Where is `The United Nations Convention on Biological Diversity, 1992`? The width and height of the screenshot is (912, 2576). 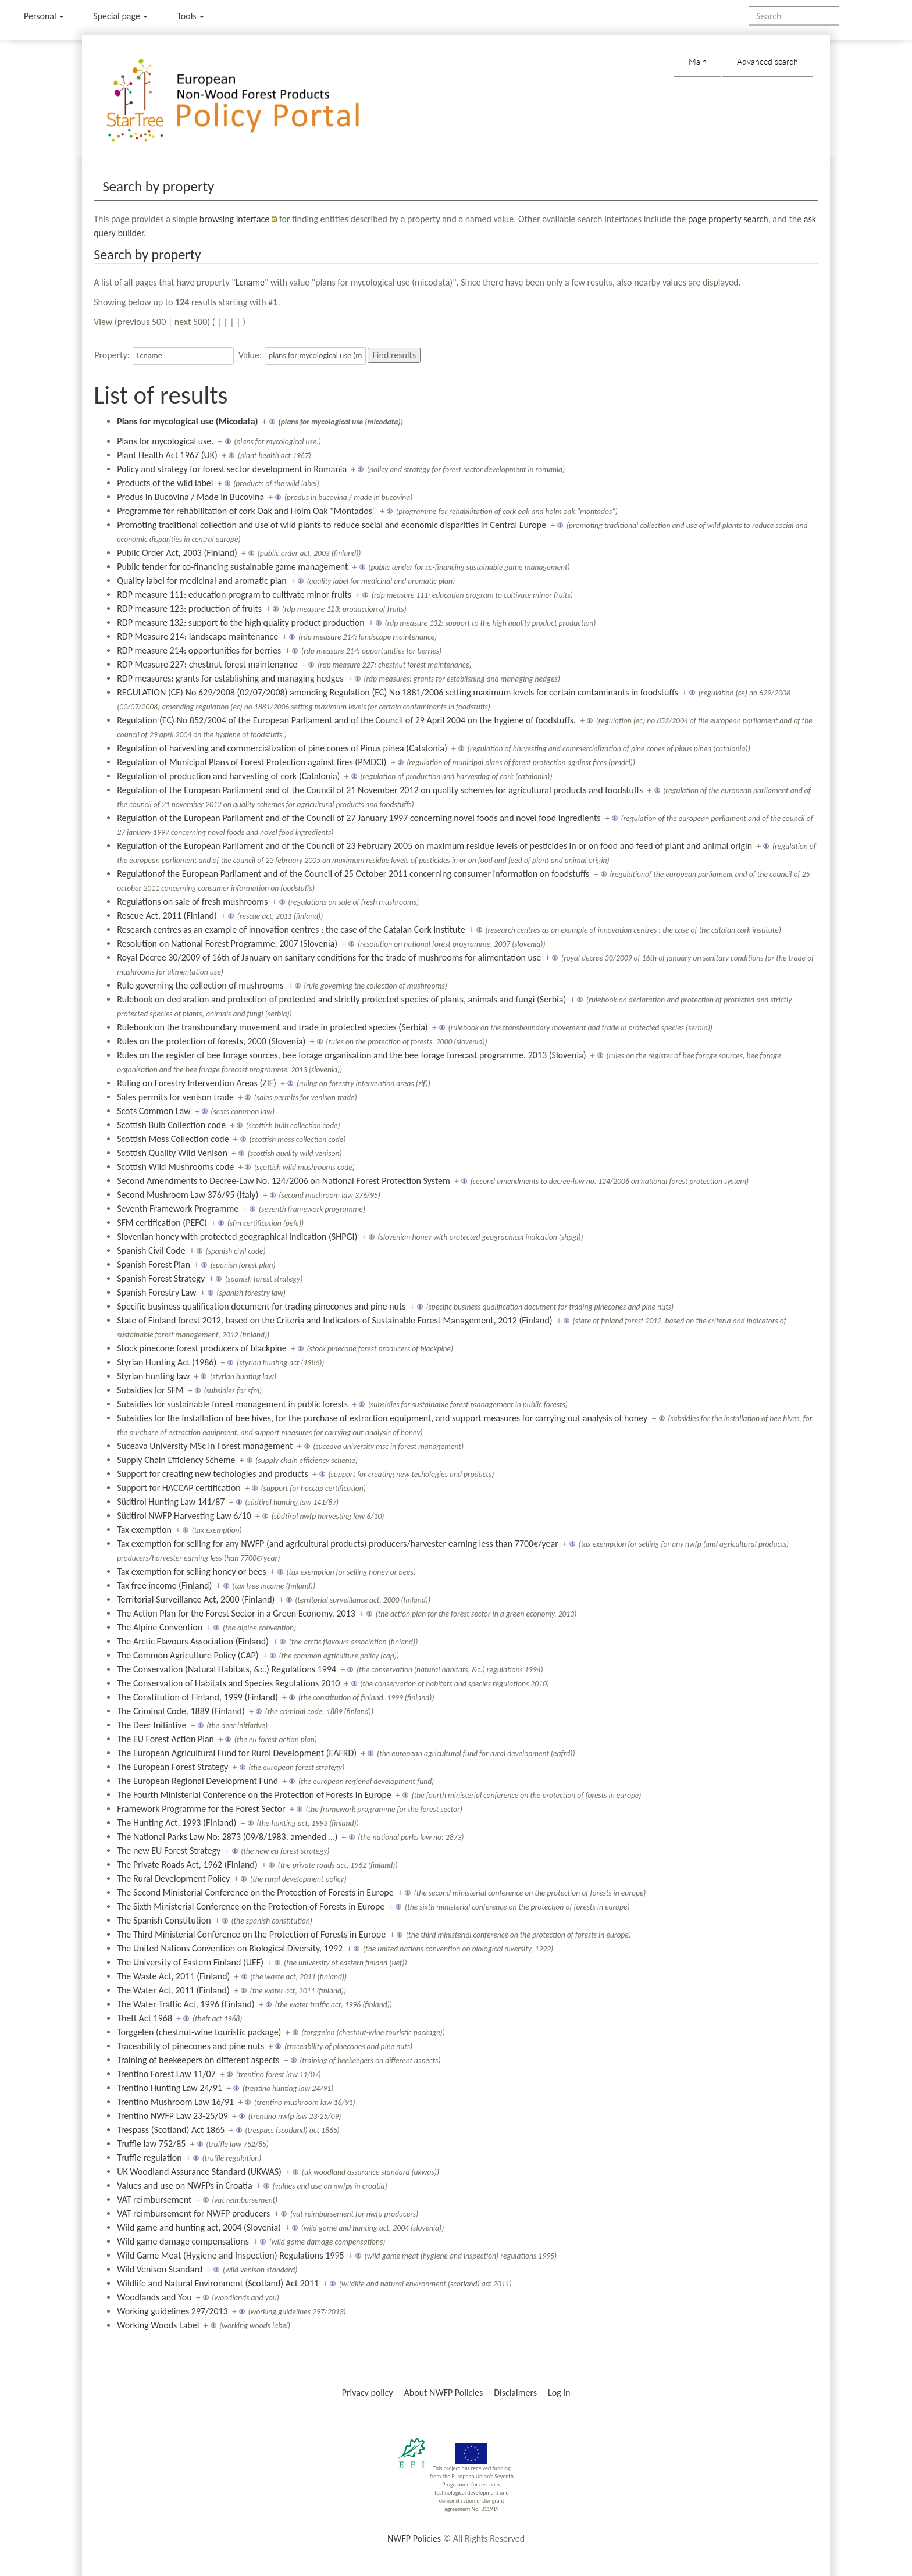
The United Nations Convention on Biological Diversity, 1992 is located at coordinates (230, 1948).